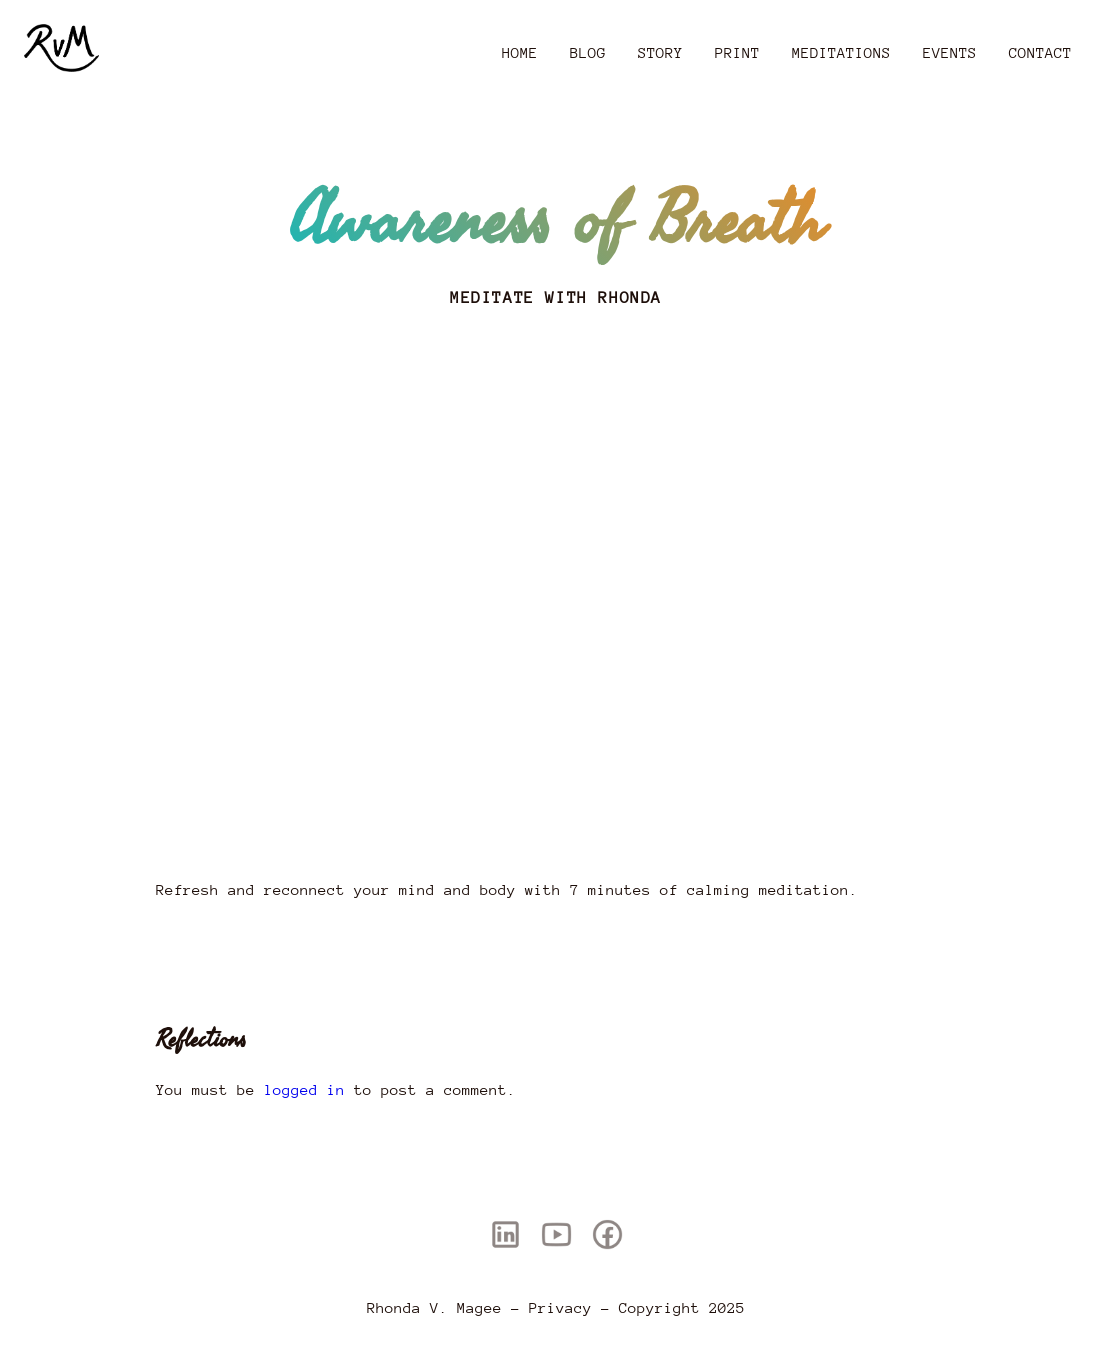 The height and width of the screenshot is (1371, 1112). I want to click on logged in, so click(304, 1089).